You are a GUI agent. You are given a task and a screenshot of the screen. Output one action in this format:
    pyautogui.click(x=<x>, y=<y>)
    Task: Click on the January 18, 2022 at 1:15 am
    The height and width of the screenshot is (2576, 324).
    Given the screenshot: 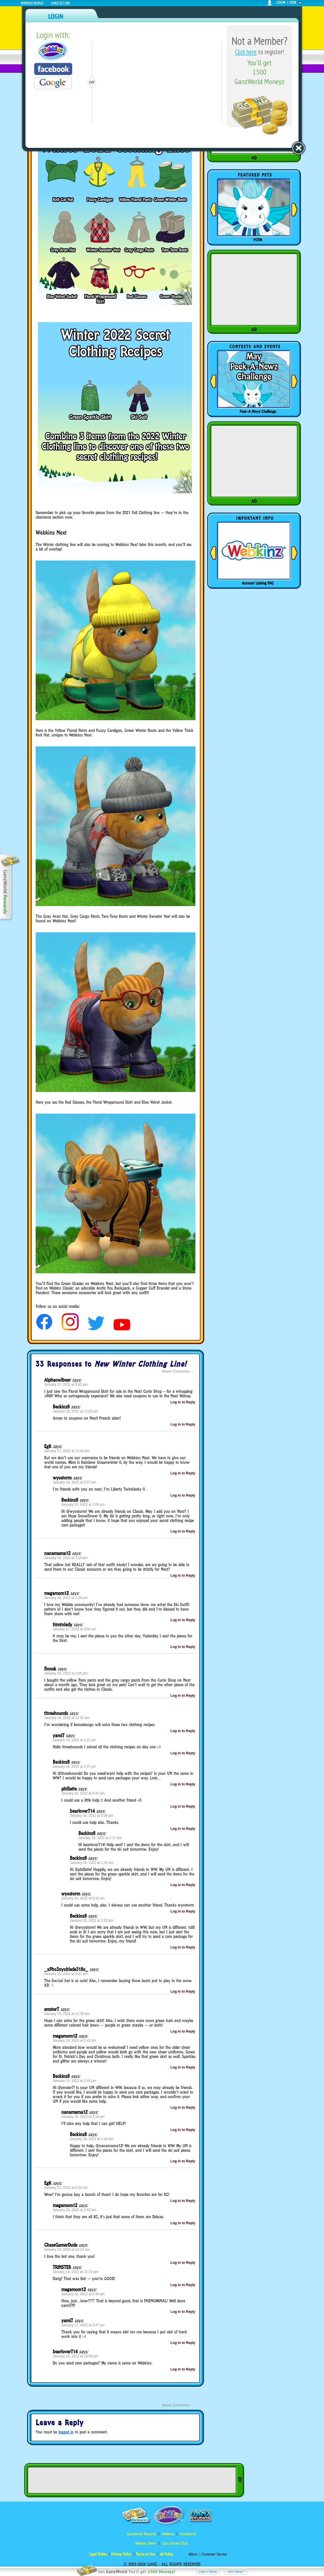 What is the action you would take?
    pyautogui.click(x=92, y=1863)
    